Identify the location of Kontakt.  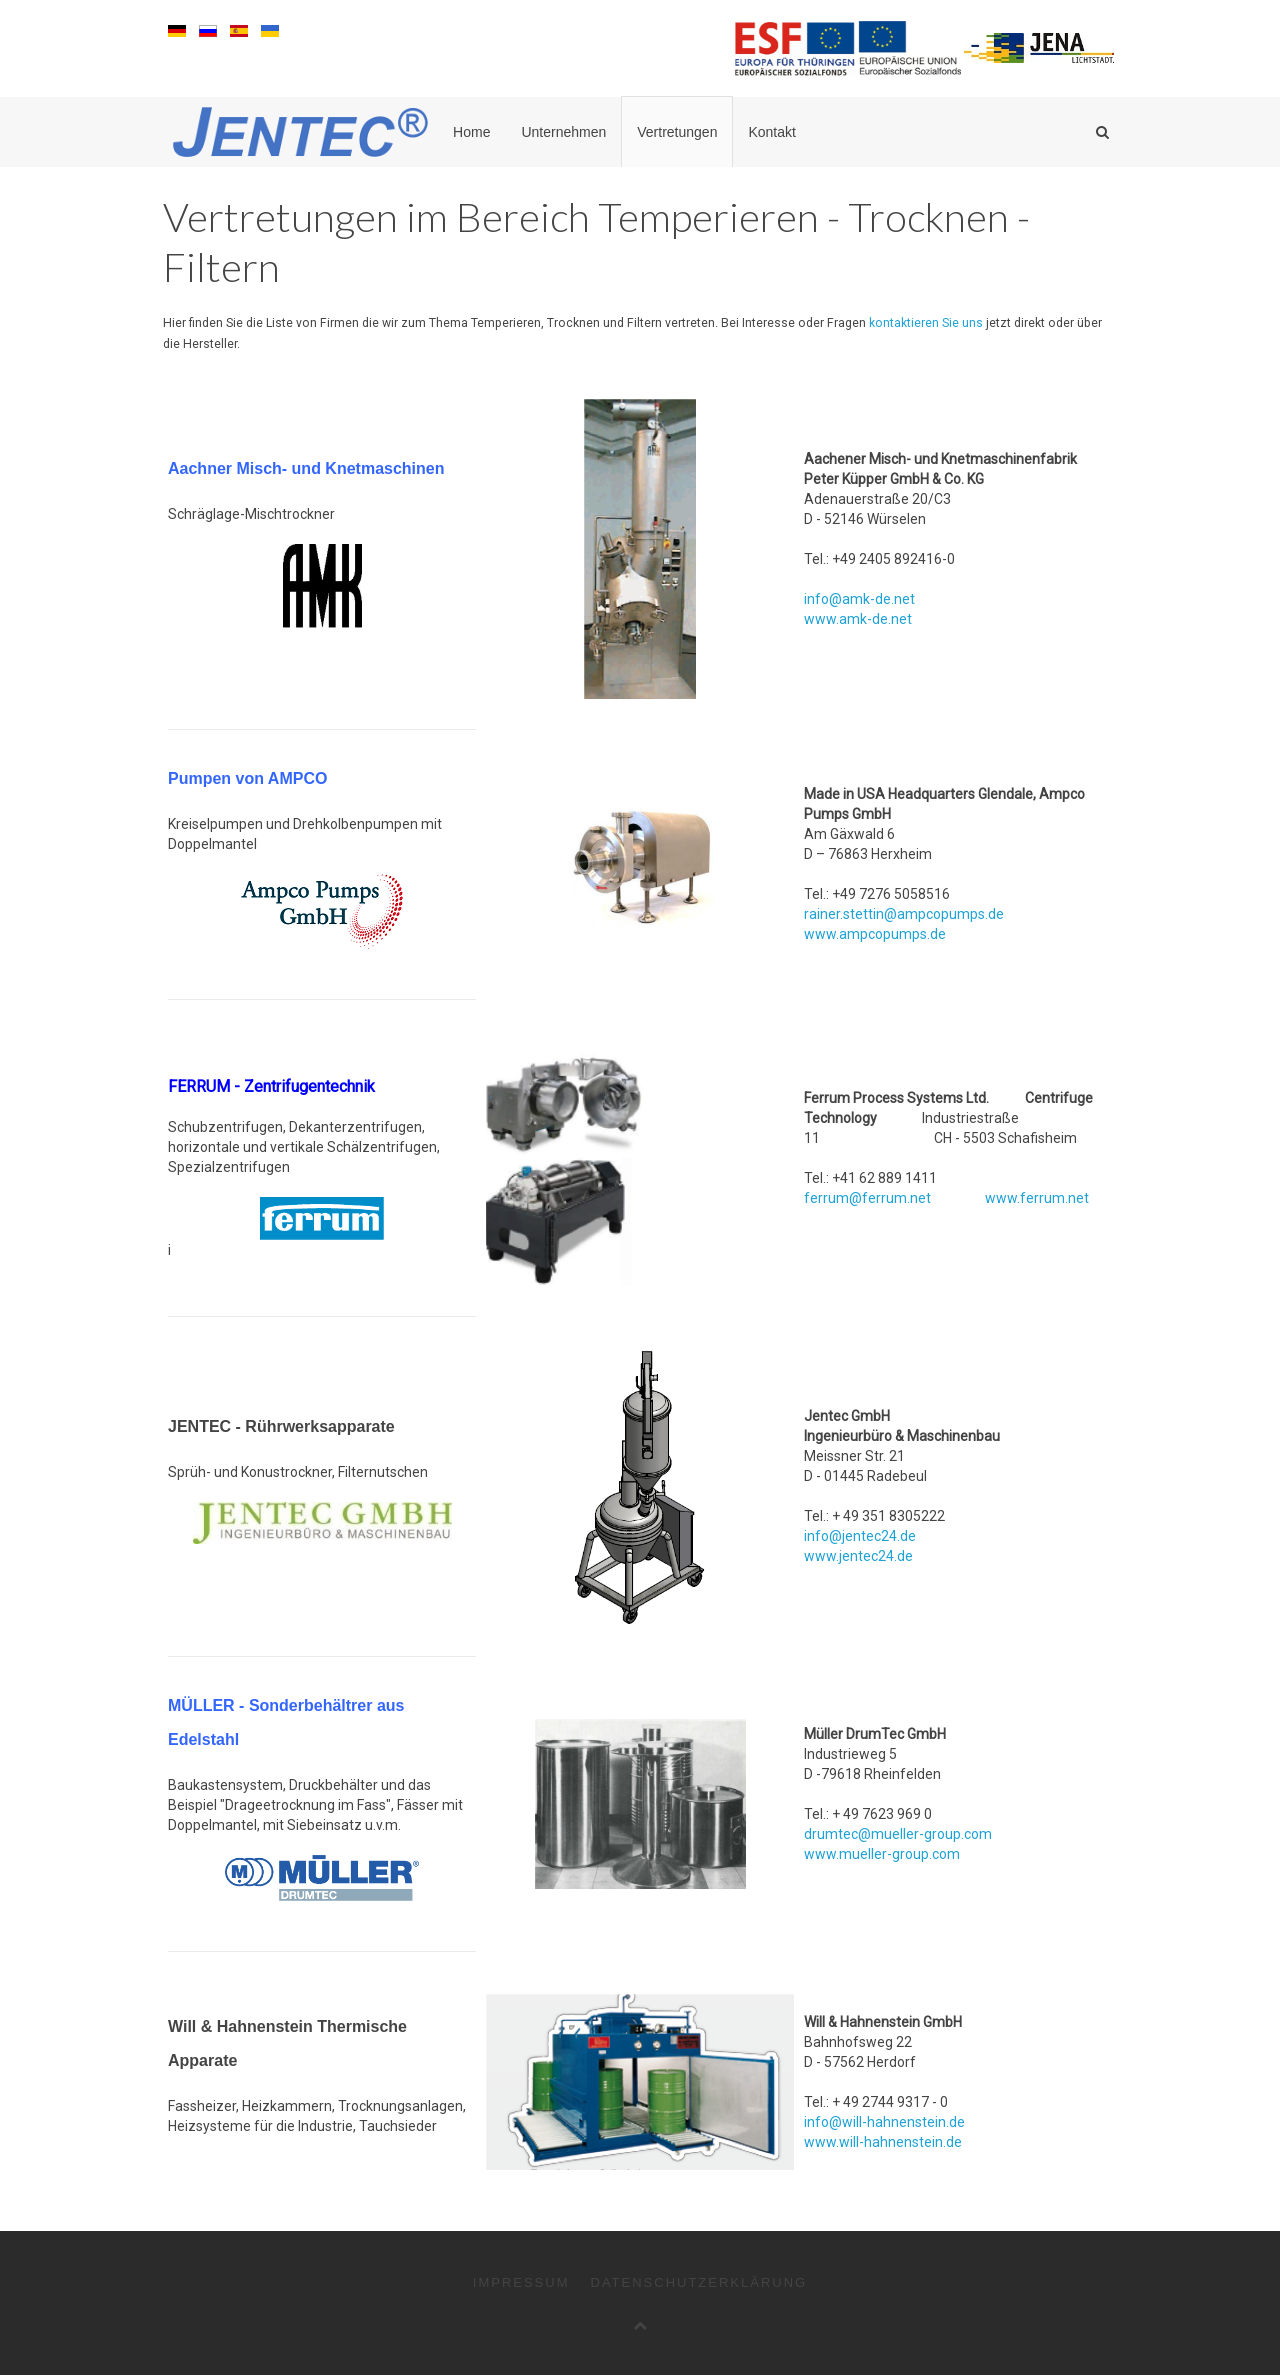
(771, 132).